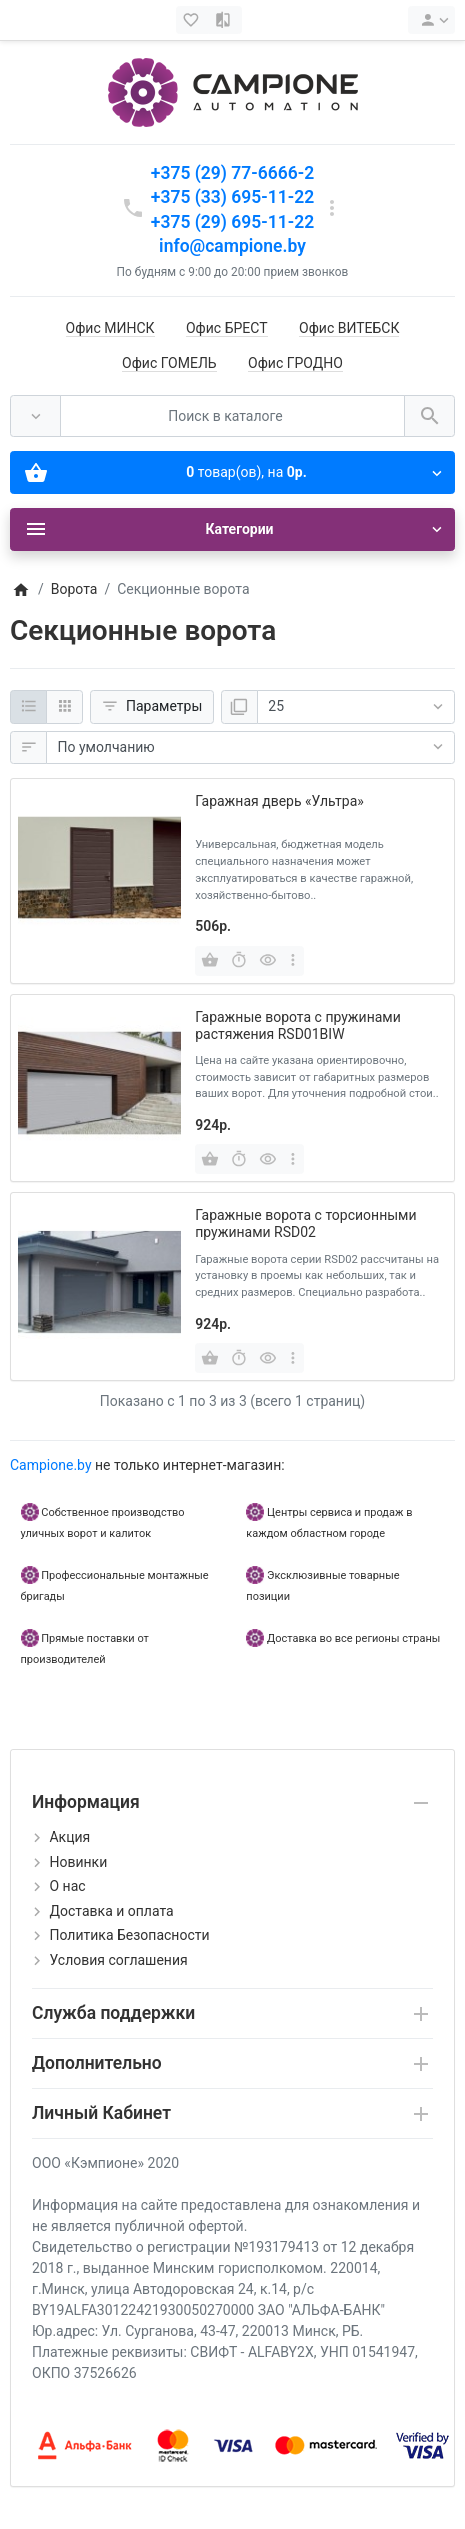 The image size is (465, 2529). What do you see at coordinates (35, 416) in the screenshot?
I see `[Везде]` at bounding box center [35, 416].